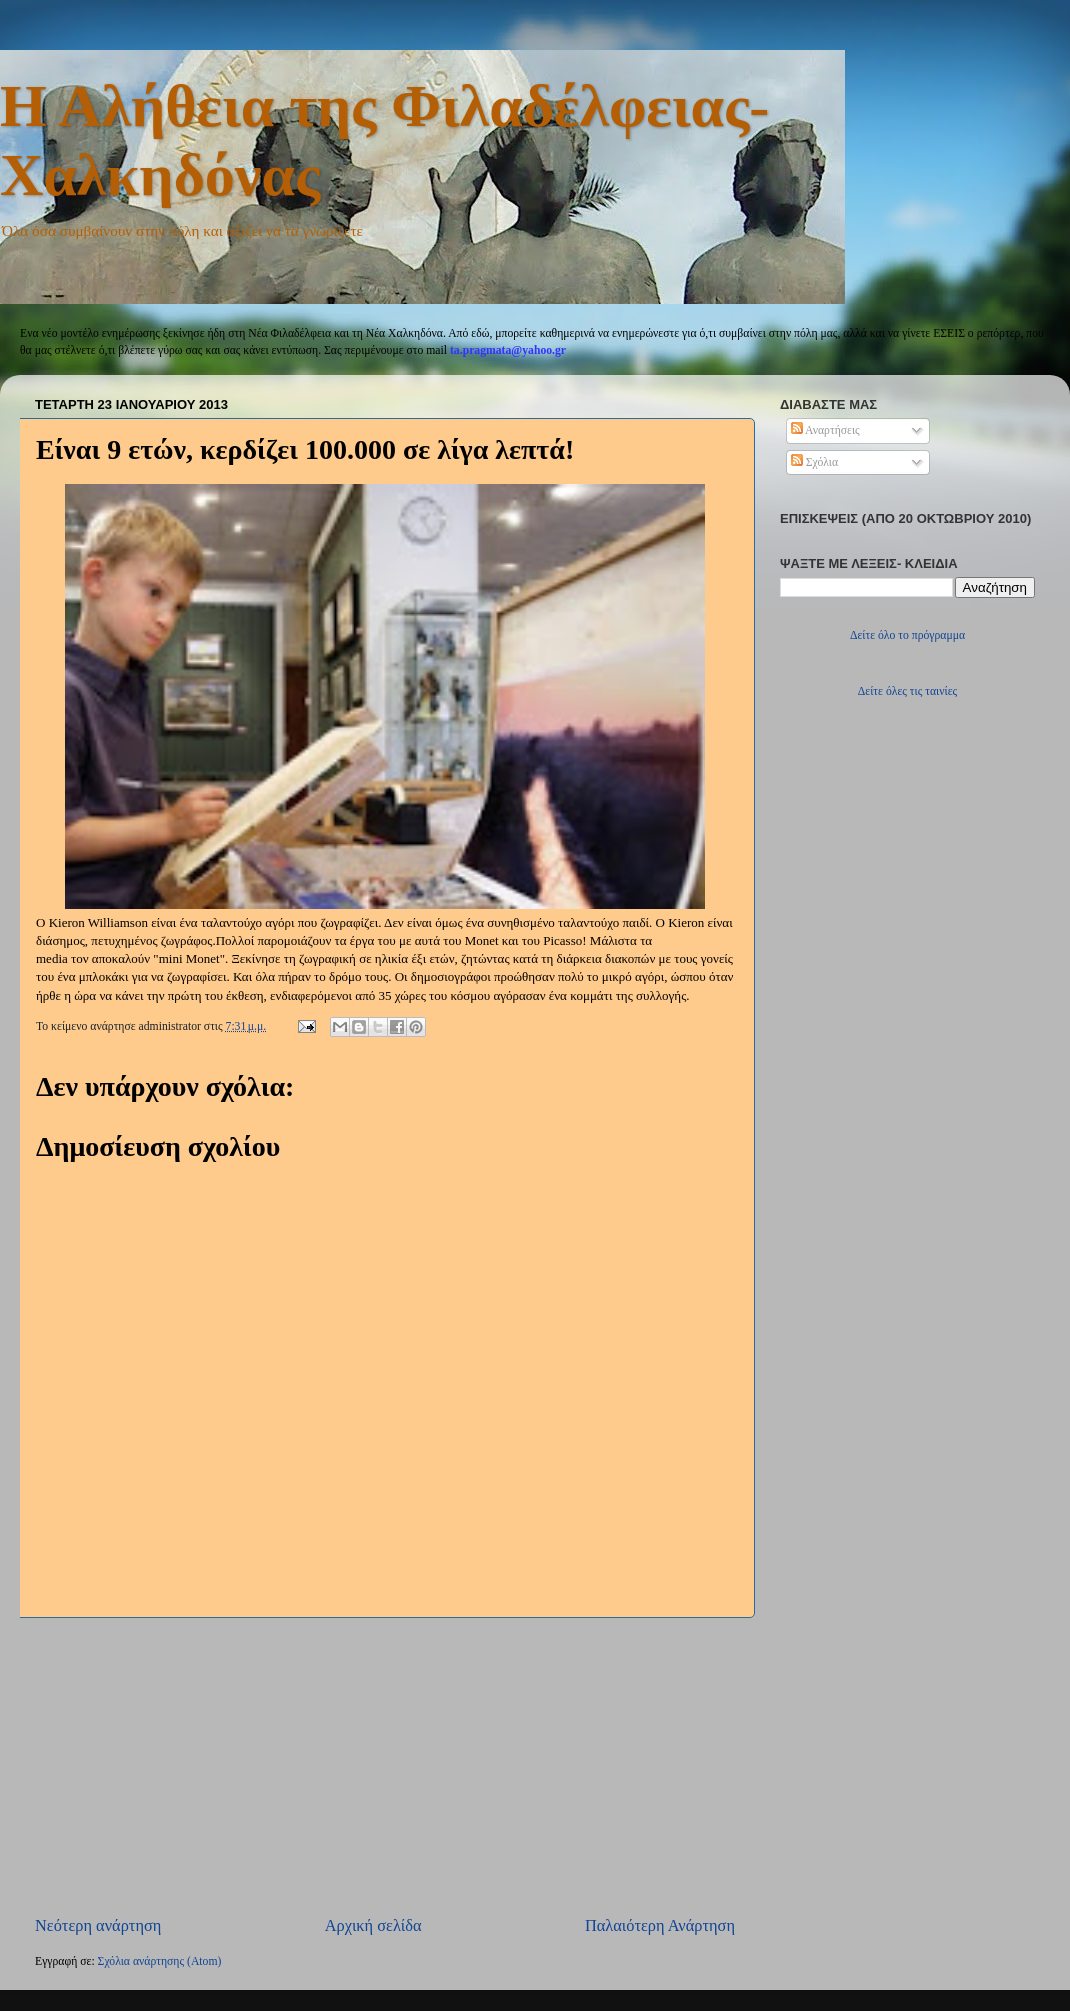 The width and height of the screenshot is (1070, 2011). I want to click on Παλαιότερη Ανάρτηση, so click(660, 1925).